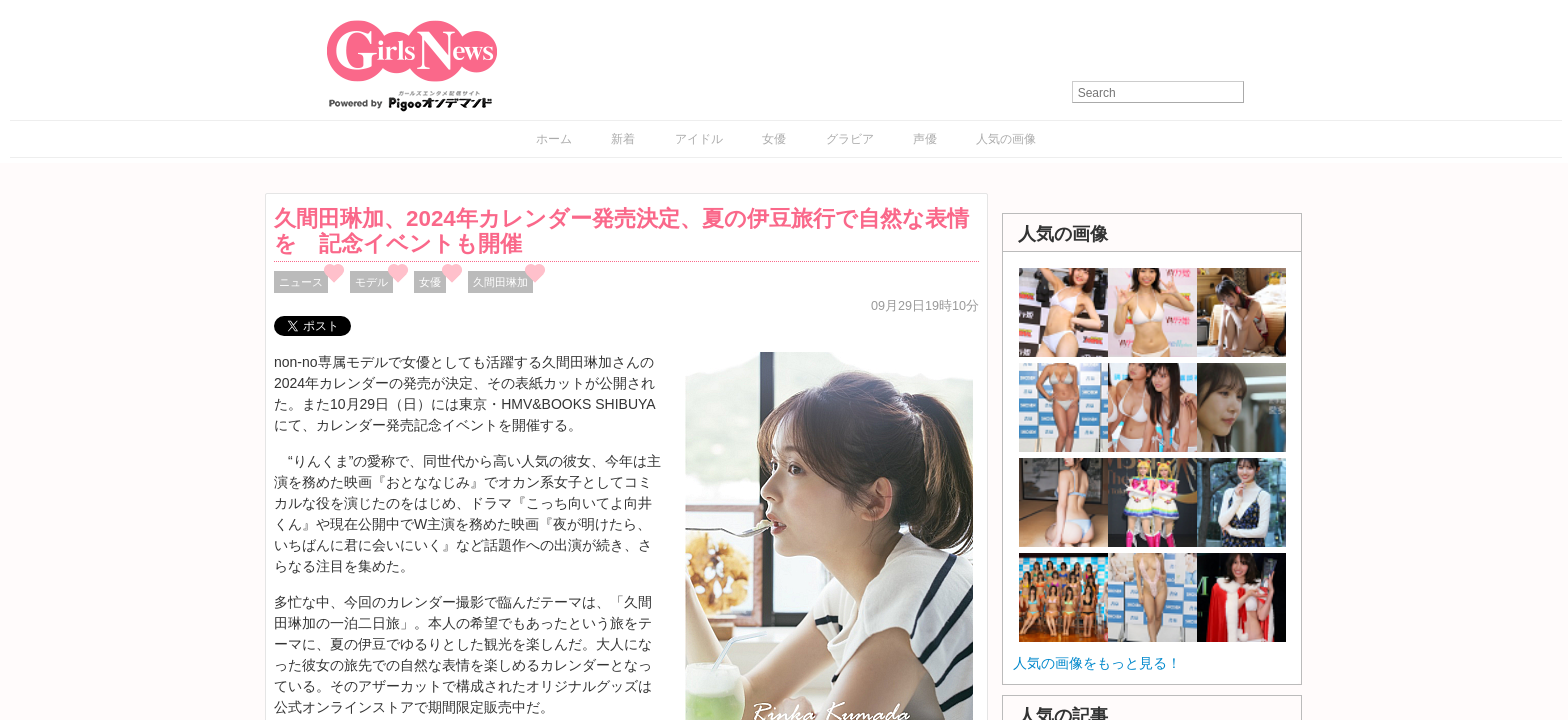 This screenshot has height=720, width=1568. What do you see at coordinates (623, 139) in the screenshot?
I see `新着` at bounding box center [623, 139].